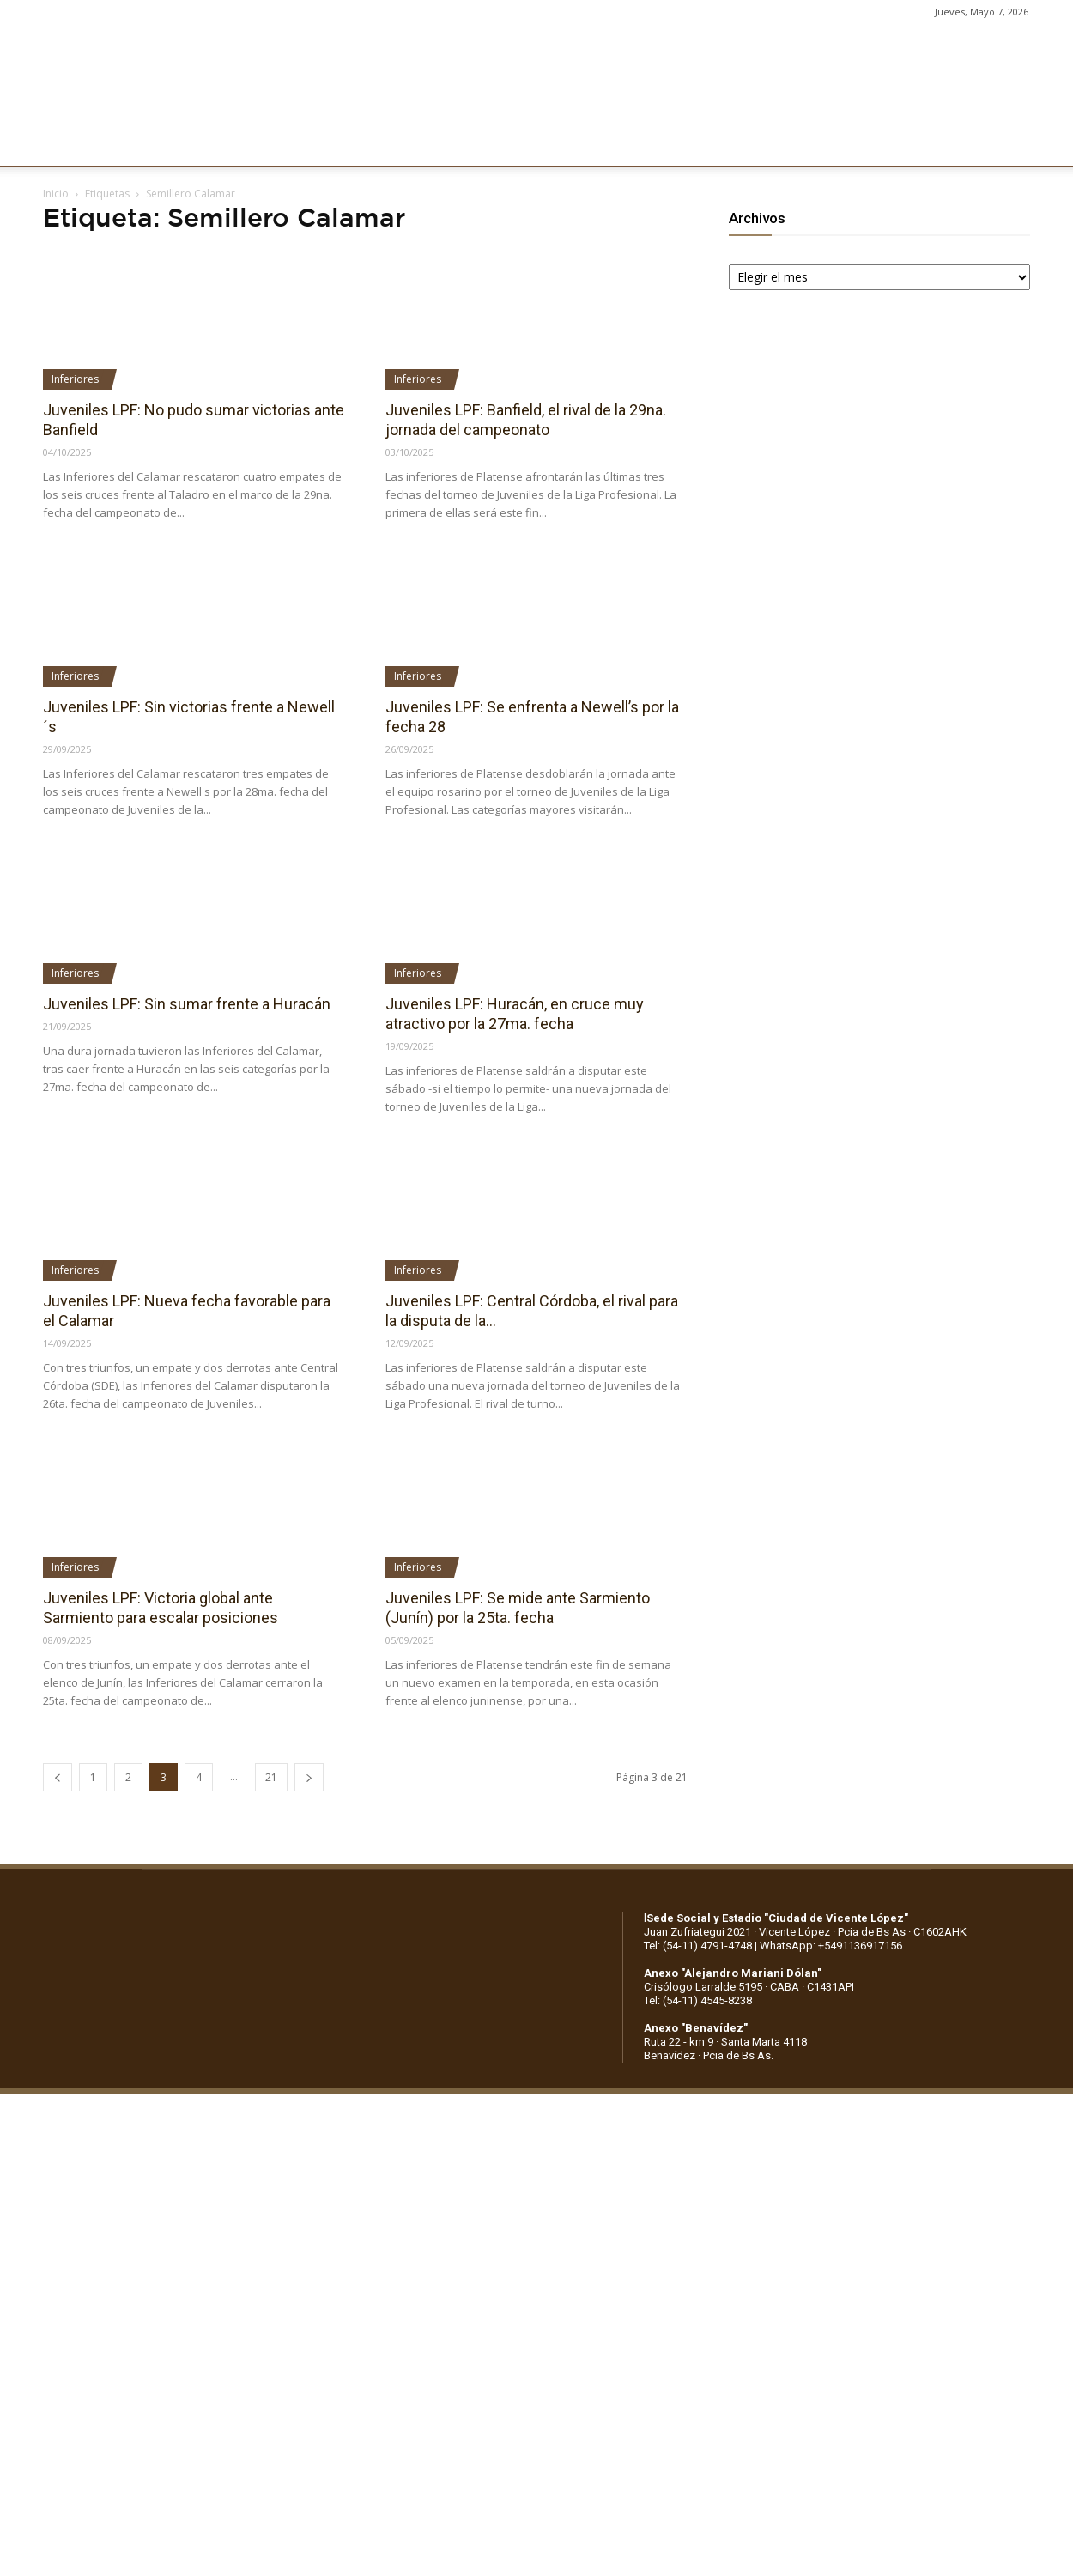 The image size is (1073, 2576). What do you see at coordinates (186, 1004) in the screenshot?
I see `Juveniles LPF: Sin sumar frente a Huracán` at bounding box center [186, 1004].